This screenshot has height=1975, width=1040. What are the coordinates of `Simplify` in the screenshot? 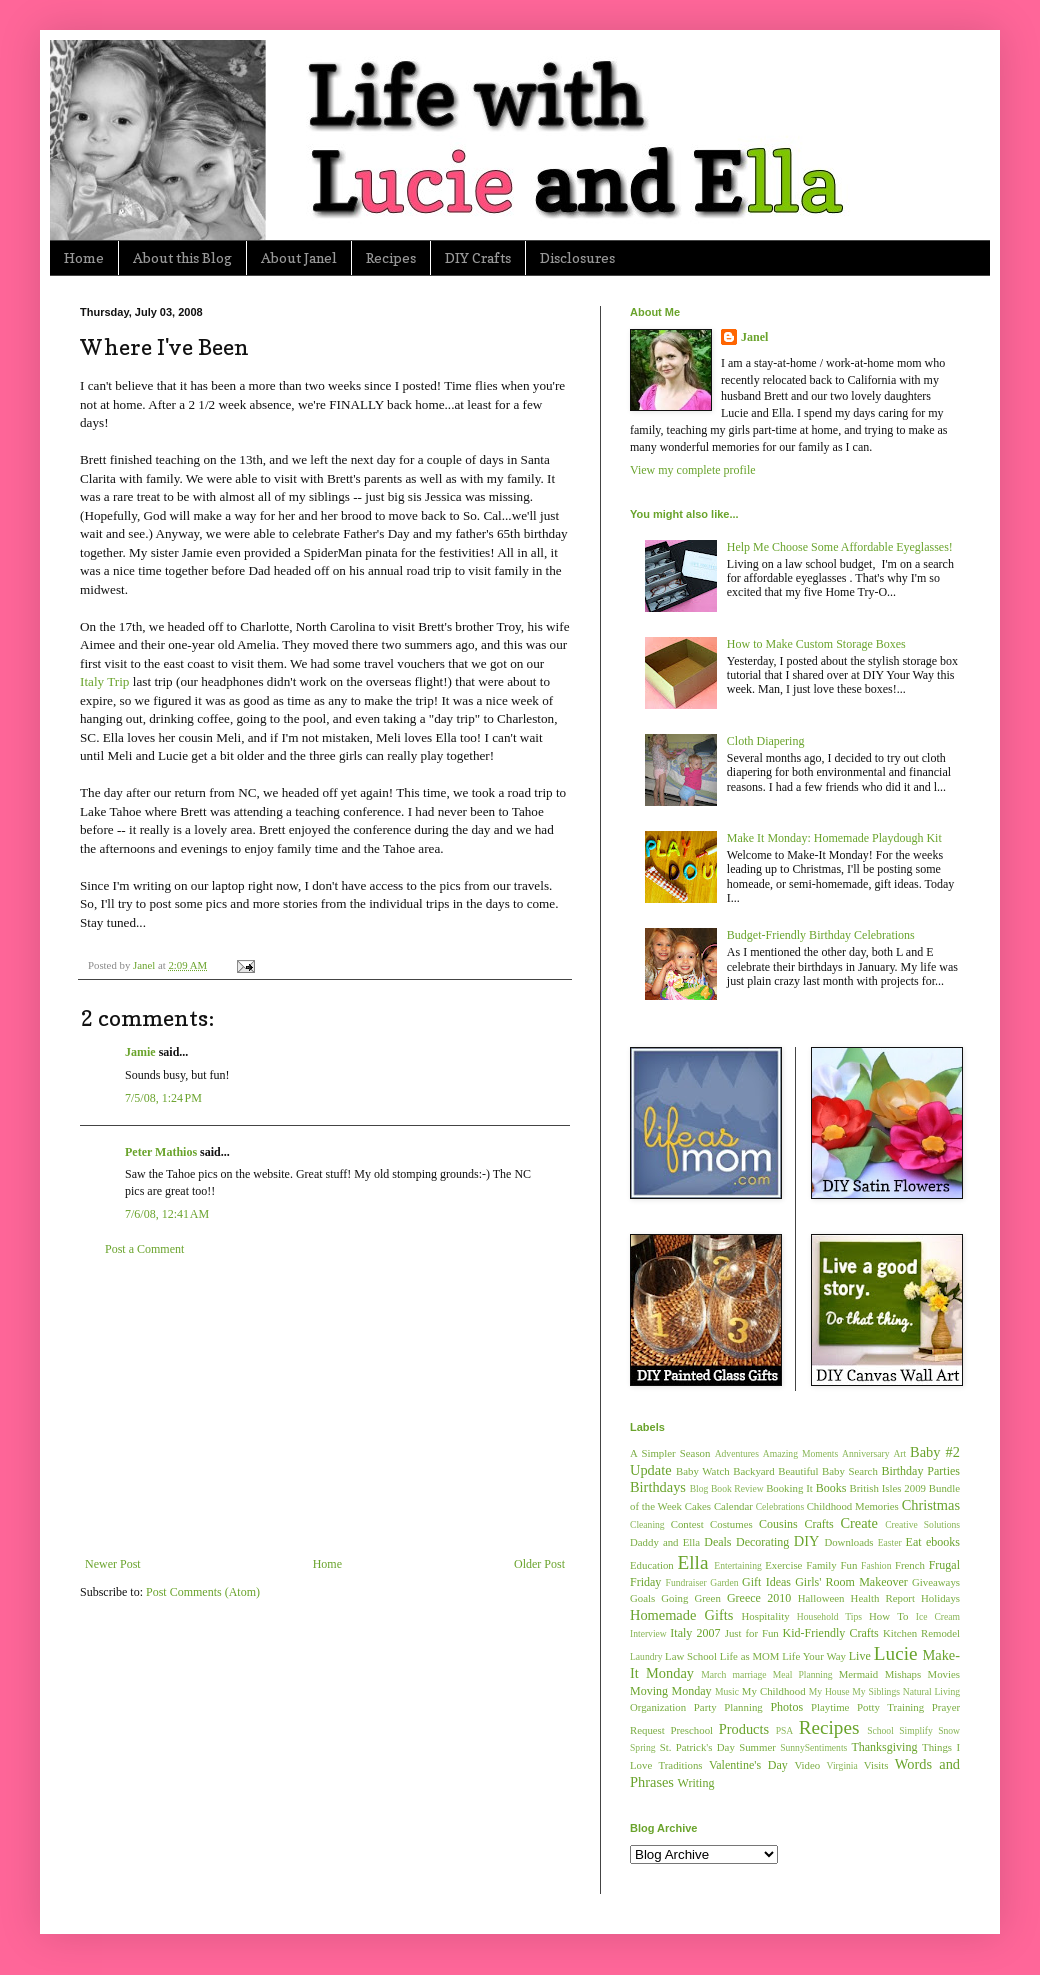 It's located at (916, 1730).